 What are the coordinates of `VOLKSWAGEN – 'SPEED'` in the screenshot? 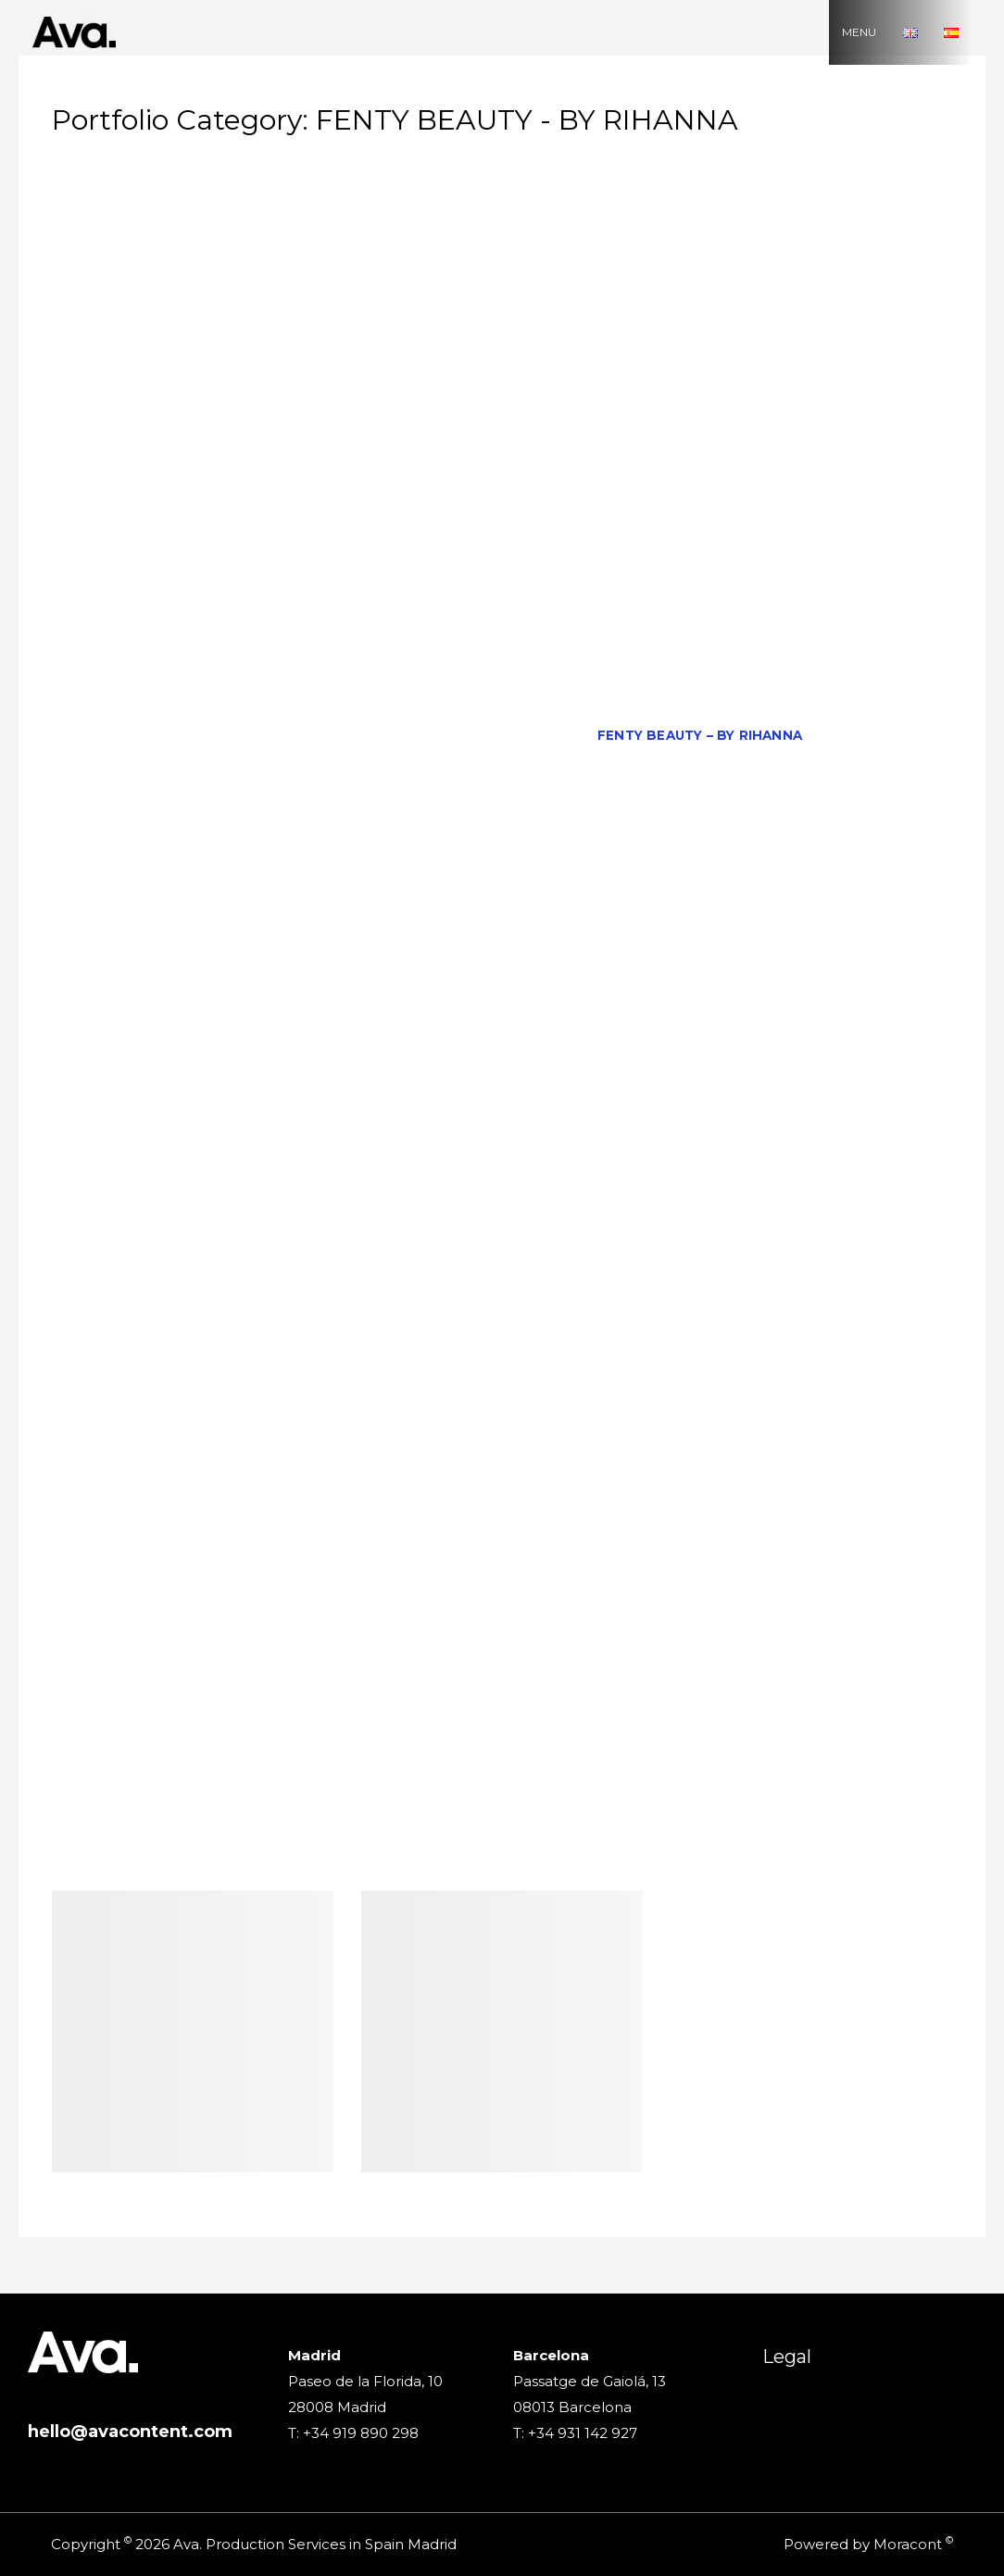 It's located at (386, 1819).